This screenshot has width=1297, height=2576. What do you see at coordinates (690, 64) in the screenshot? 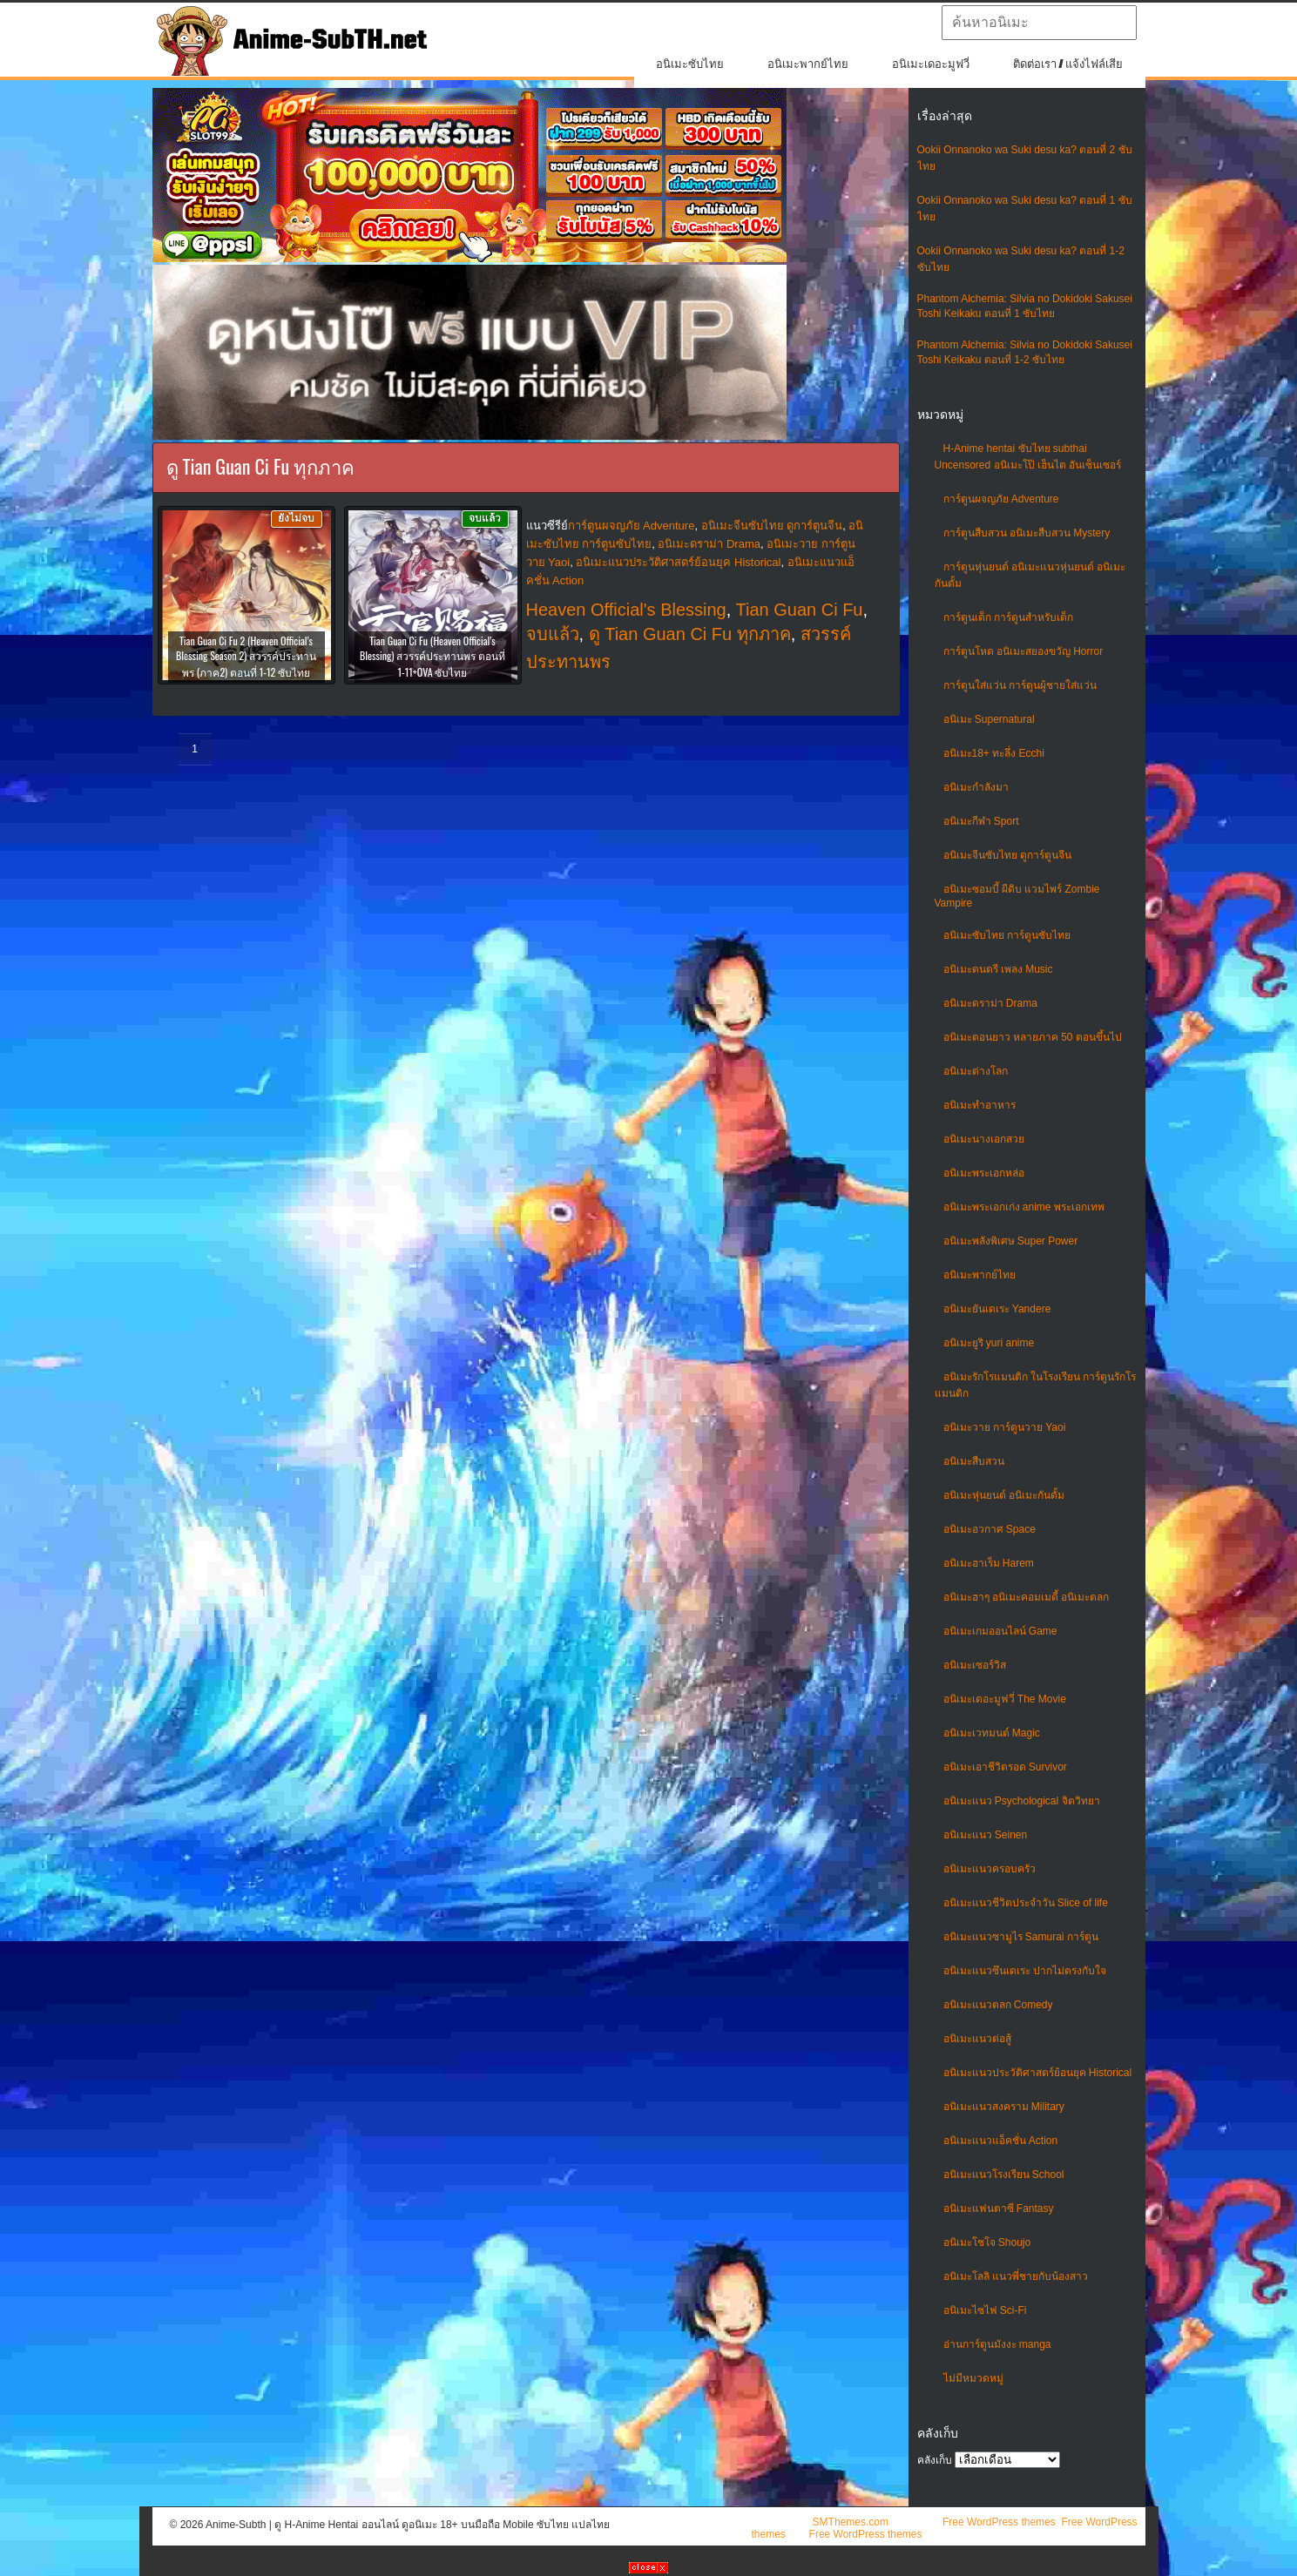
I see `อนิเมะซับไทย` at bounding box center [690, 64].